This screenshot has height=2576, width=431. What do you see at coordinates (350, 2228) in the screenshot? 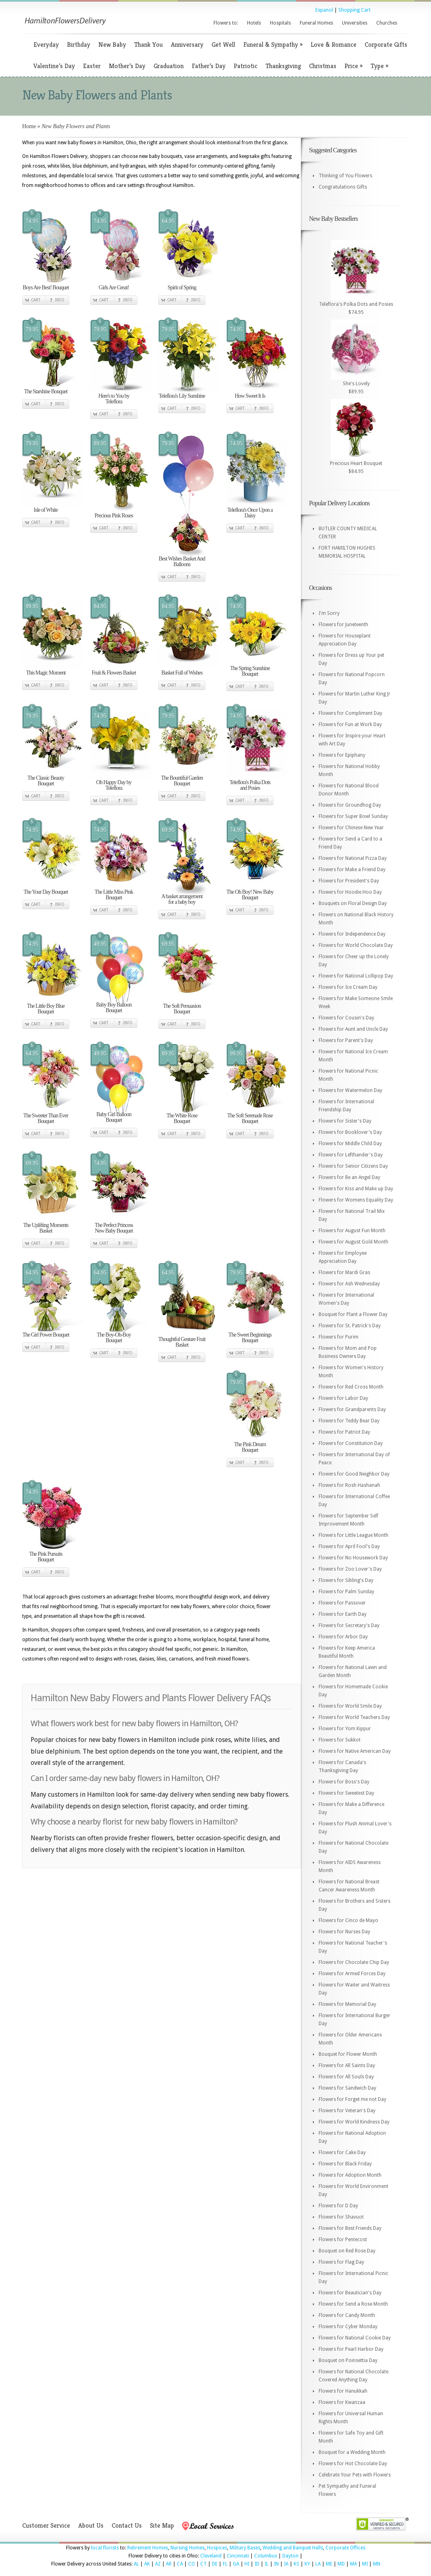
I see `Flowers for Best Friends Day` at bounding box center [350, 2228].